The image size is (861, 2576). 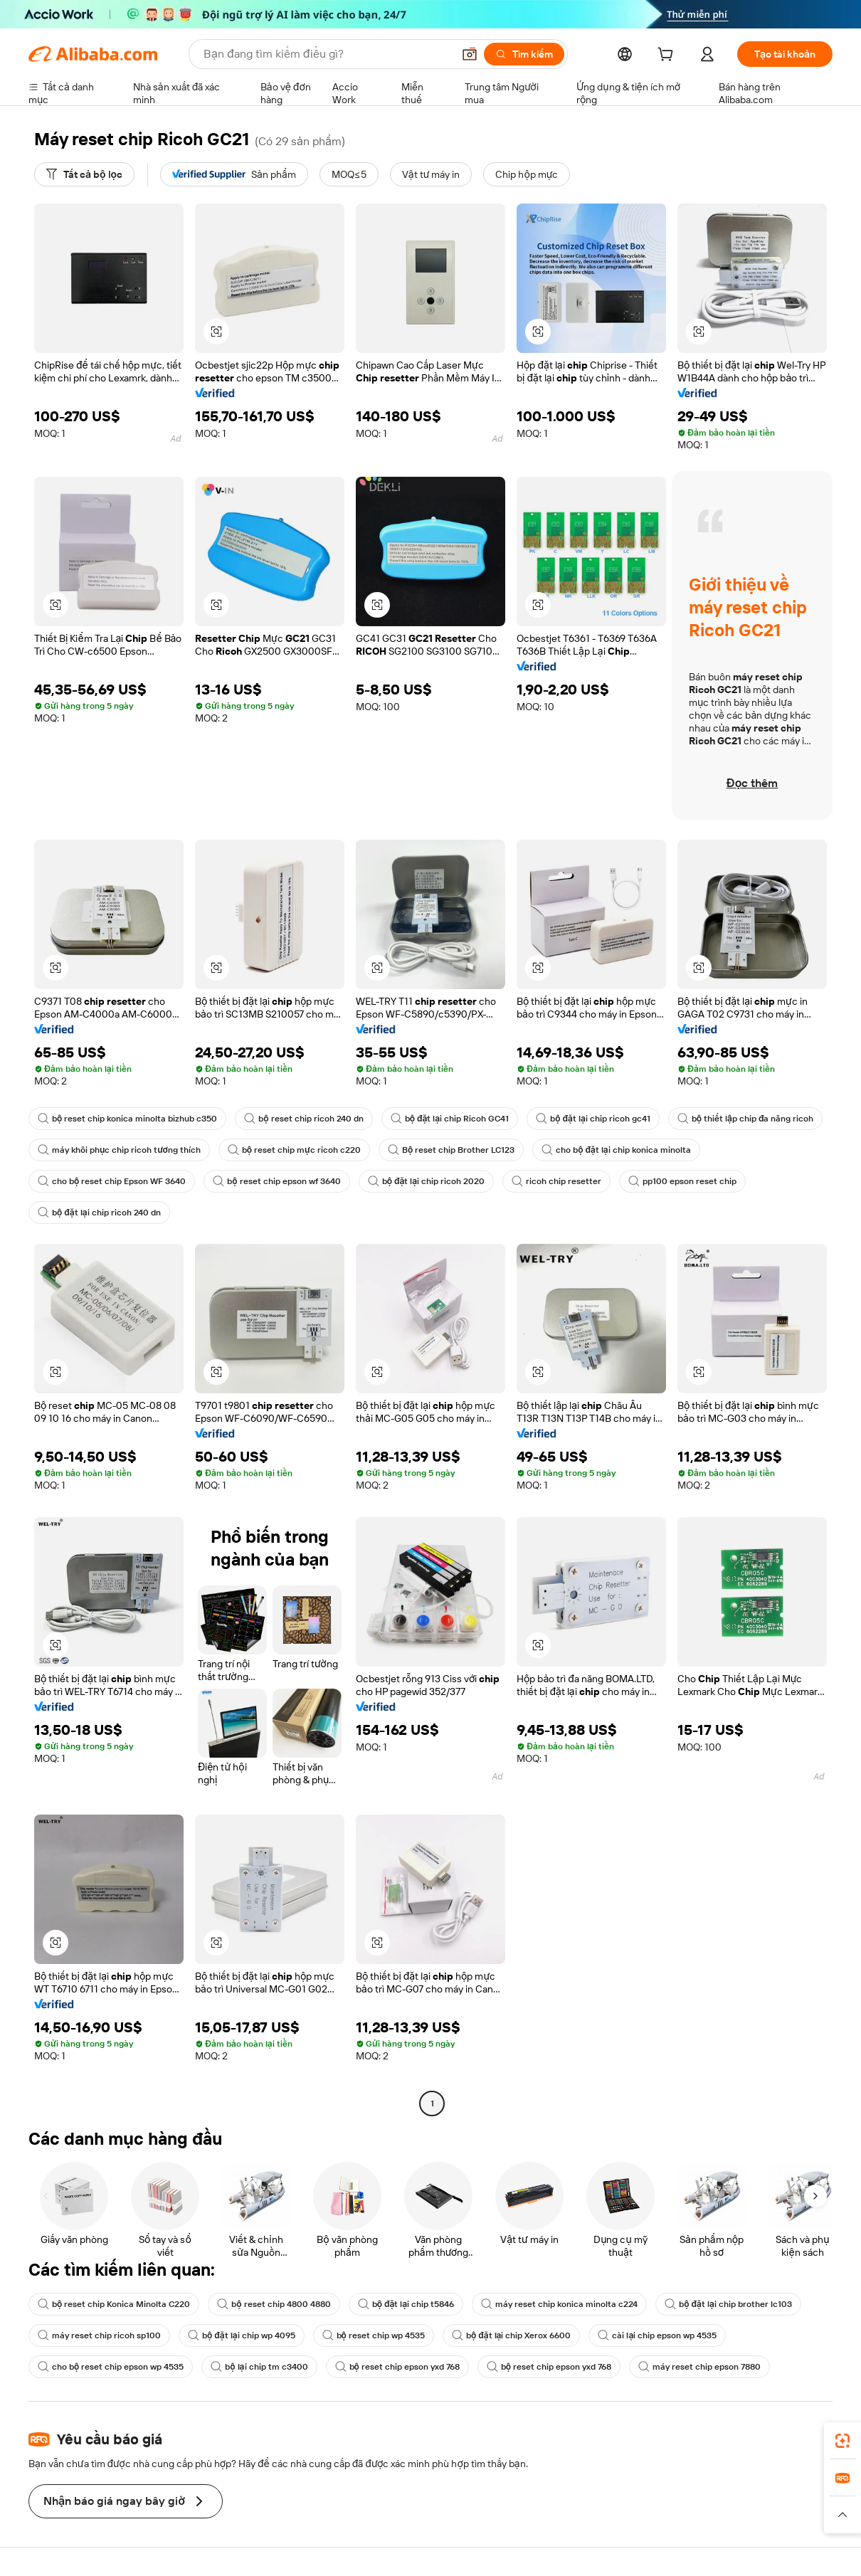 What do you see at coordinates (745, 1118) in the screenshot?
I see `bộ thiết lập chip đa năng ricoh` at bounding box center [745, 1118].